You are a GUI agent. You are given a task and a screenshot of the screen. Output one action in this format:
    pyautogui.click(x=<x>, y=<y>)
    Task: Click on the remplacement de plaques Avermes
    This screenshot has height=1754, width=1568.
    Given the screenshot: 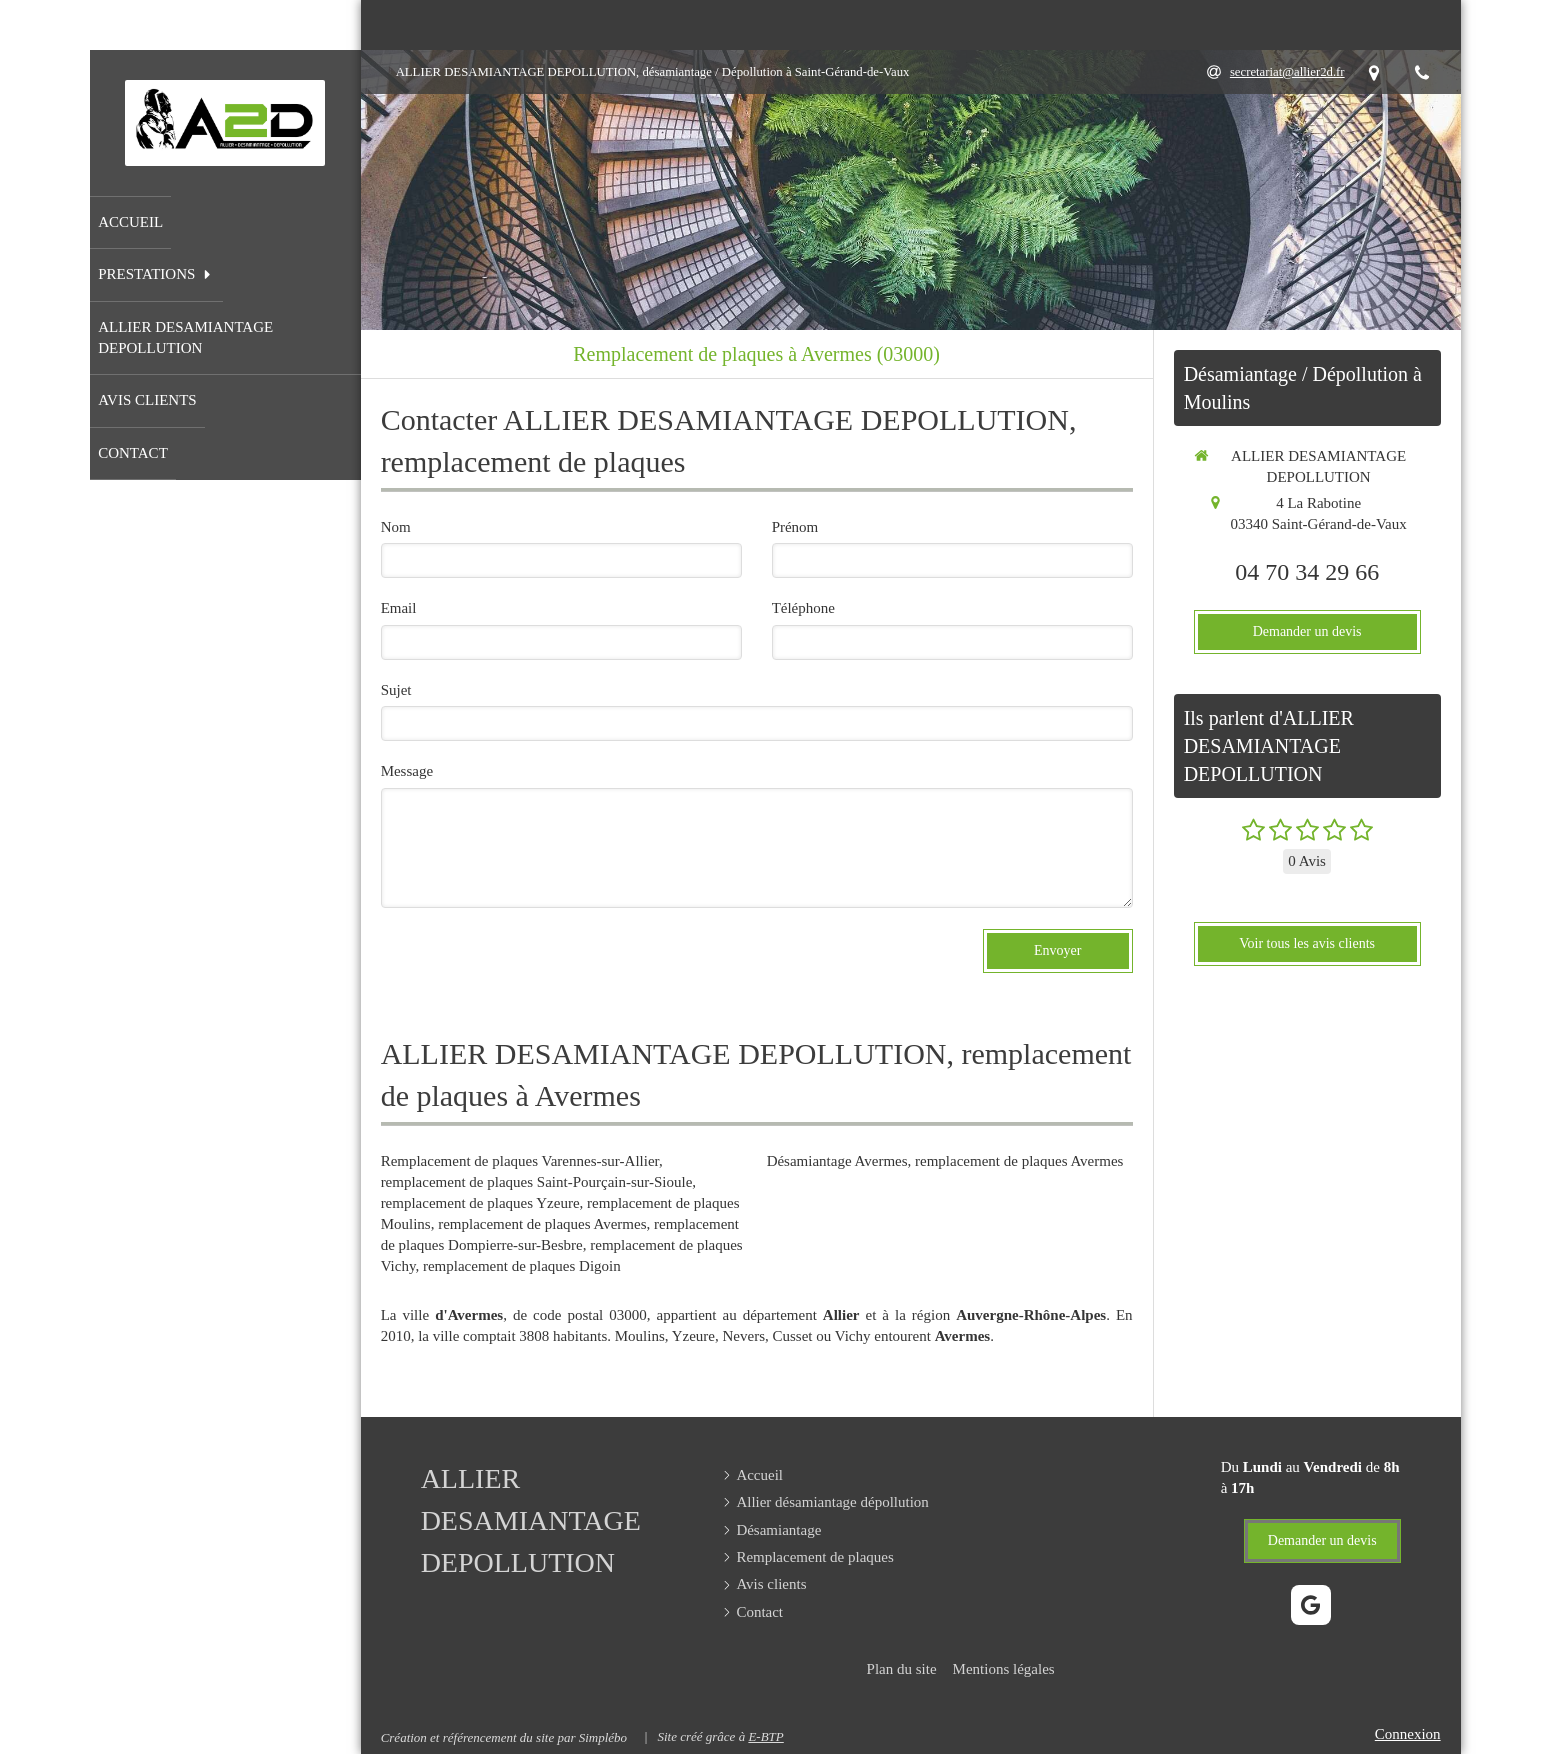 What is the action you would take?
    pyautogui.click(x=542, y=1224)
    